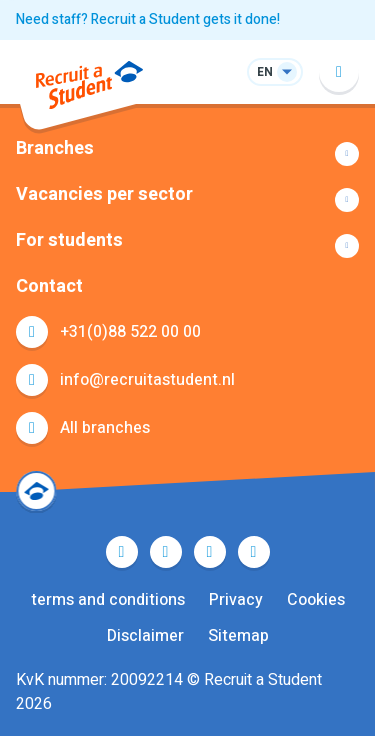 The image size is (375, 736). I want to click on LinkedIn, so click(210, 552).